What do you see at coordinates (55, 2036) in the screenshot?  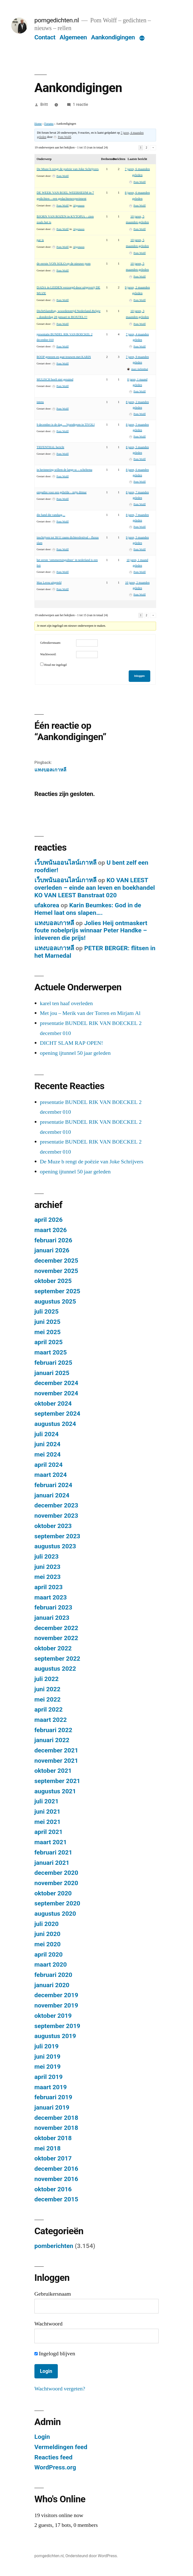 I see `augustus 2019` at bounding box center [55, 2036].